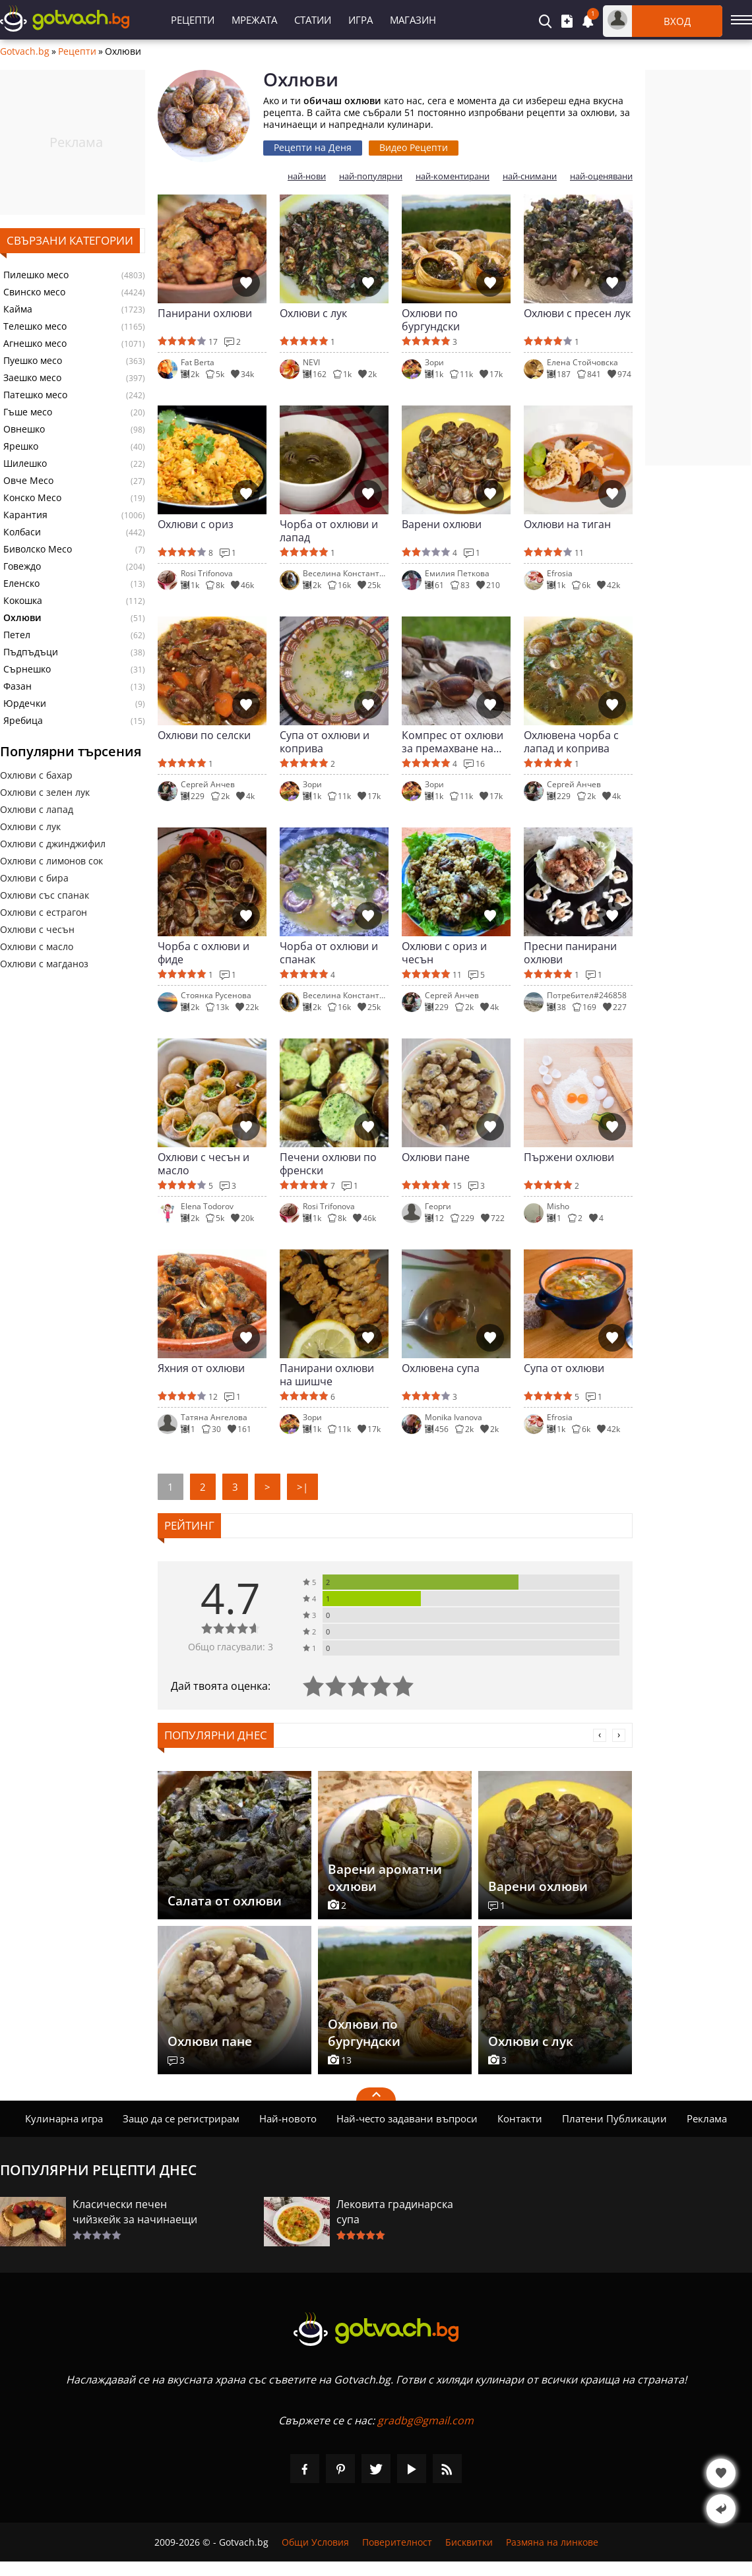 This screenshot has width=752, height=2576. I want to click on Охлюви с магданоз, so click(44, 963).